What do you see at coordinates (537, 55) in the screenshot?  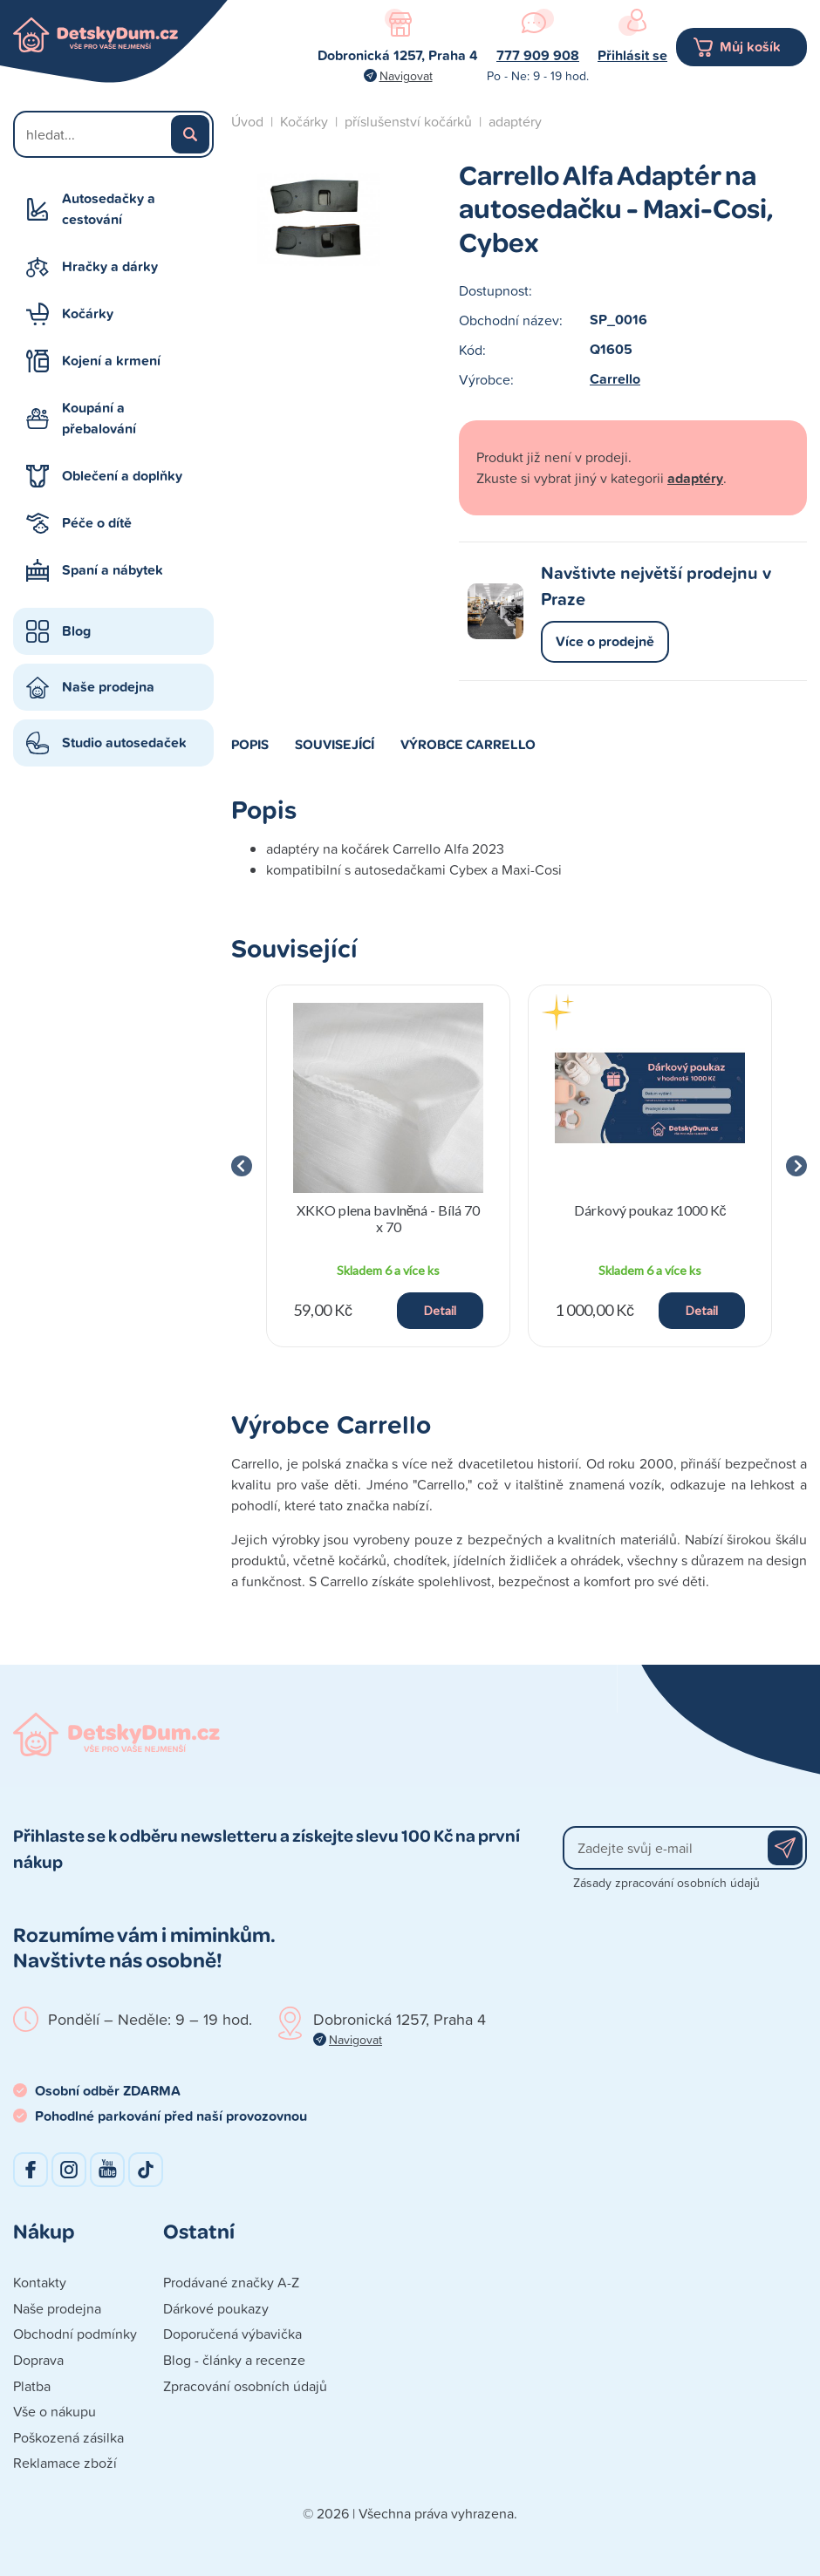 I see `777 909 908` at bounding box center [537, 55].